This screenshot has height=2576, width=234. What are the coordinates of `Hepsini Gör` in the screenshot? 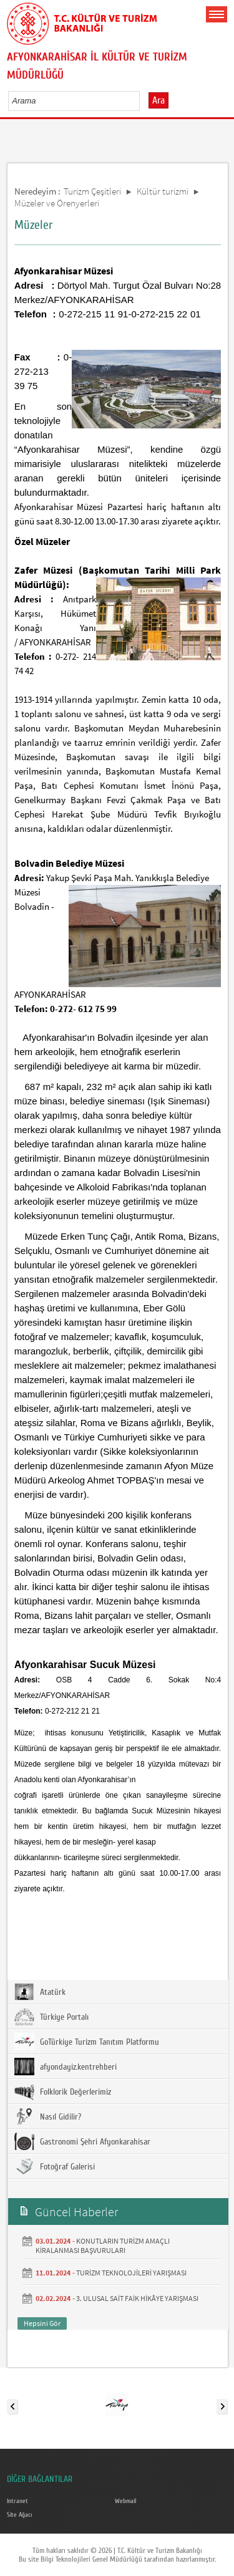 It's located at (42, 2323).